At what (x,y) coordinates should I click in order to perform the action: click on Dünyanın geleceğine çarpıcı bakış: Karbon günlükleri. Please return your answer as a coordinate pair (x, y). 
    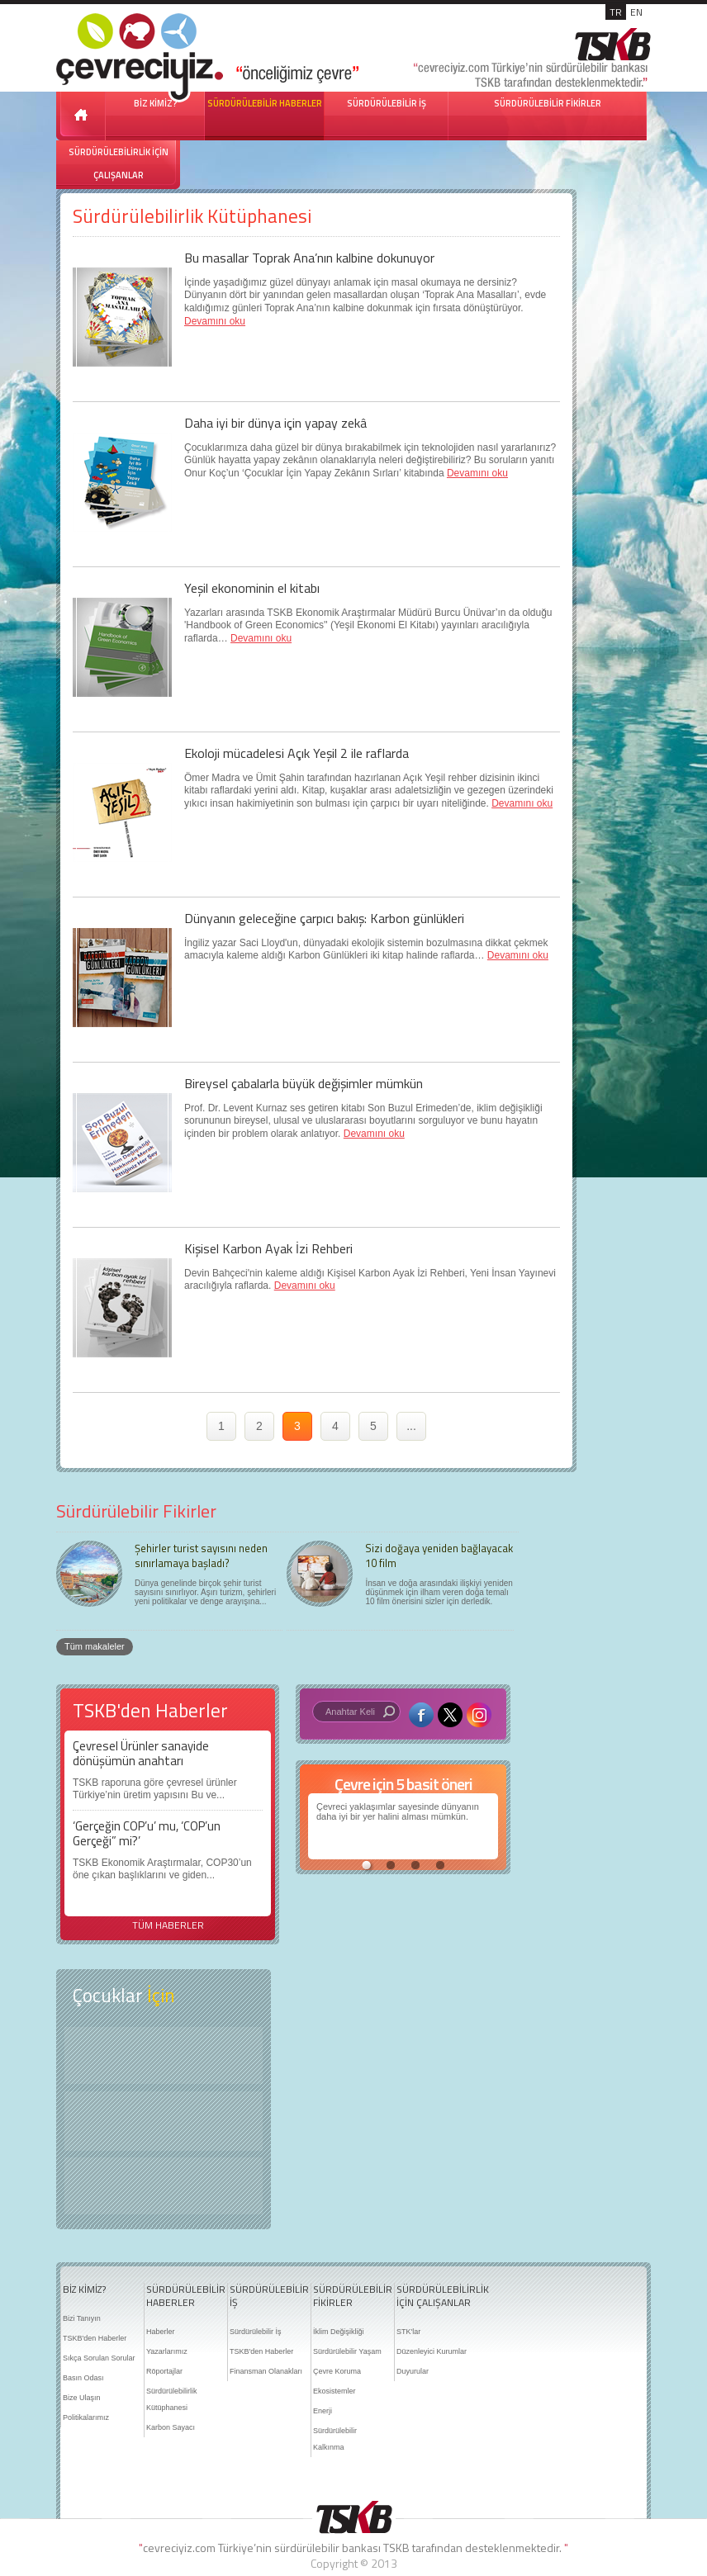
    Looking at the image, I should click on (324, 918).